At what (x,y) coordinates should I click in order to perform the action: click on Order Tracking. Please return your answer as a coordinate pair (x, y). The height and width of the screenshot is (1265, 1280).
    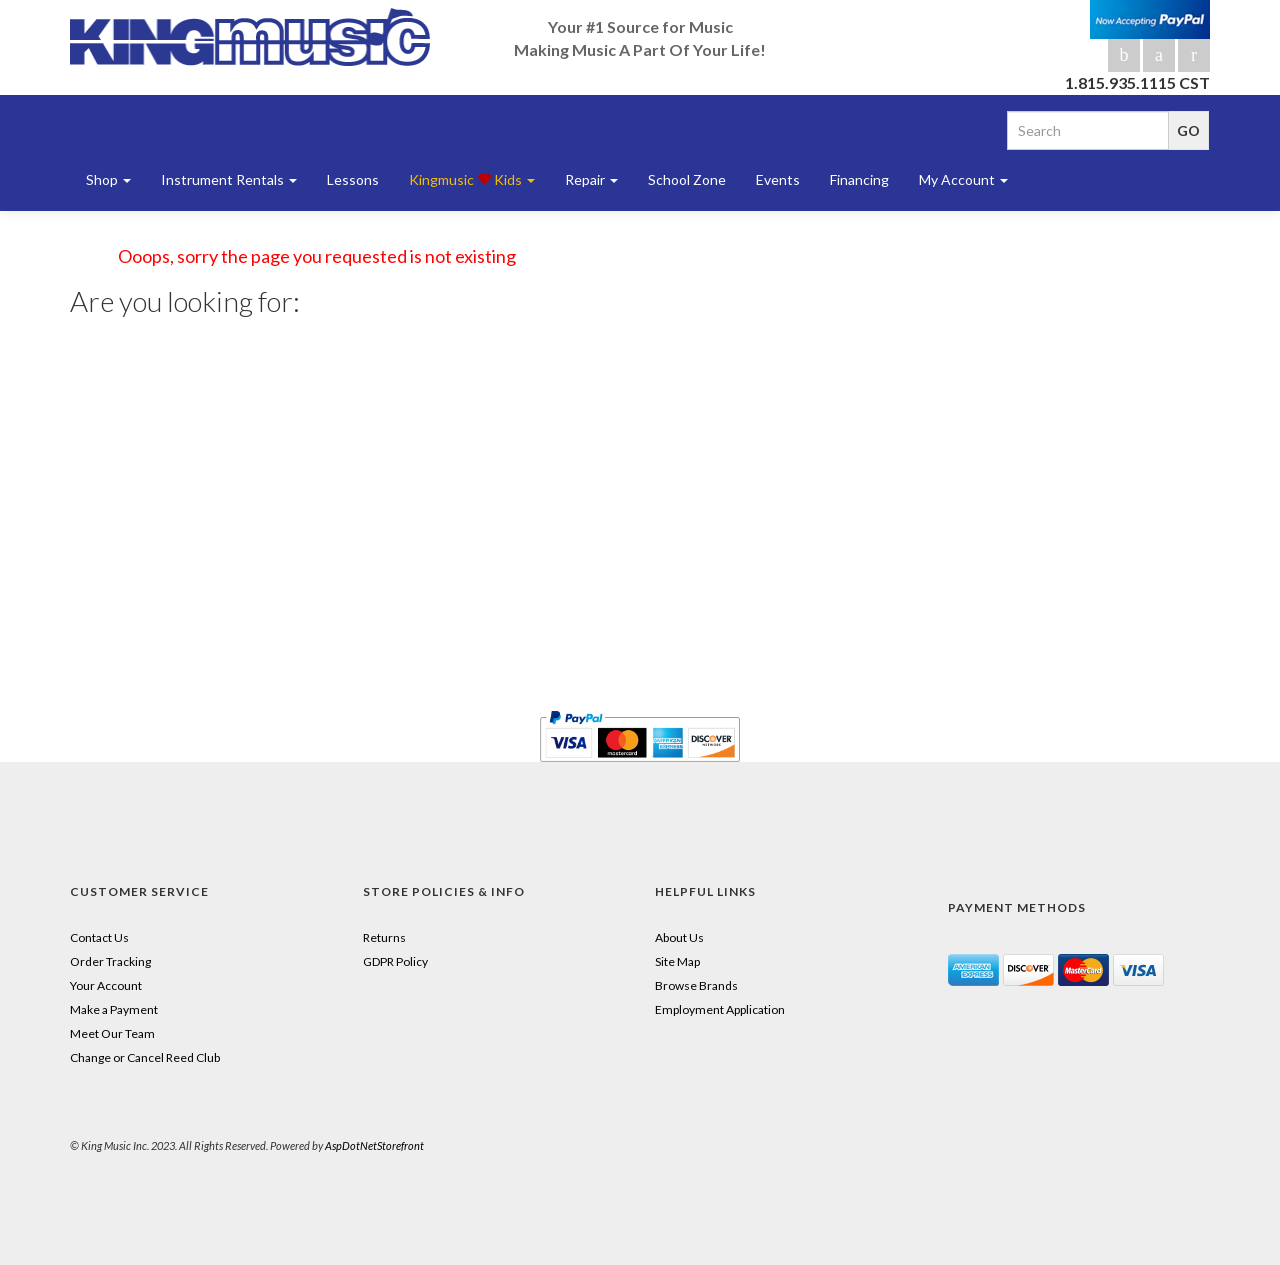
    Looking at the image, I should click on (110, 961).